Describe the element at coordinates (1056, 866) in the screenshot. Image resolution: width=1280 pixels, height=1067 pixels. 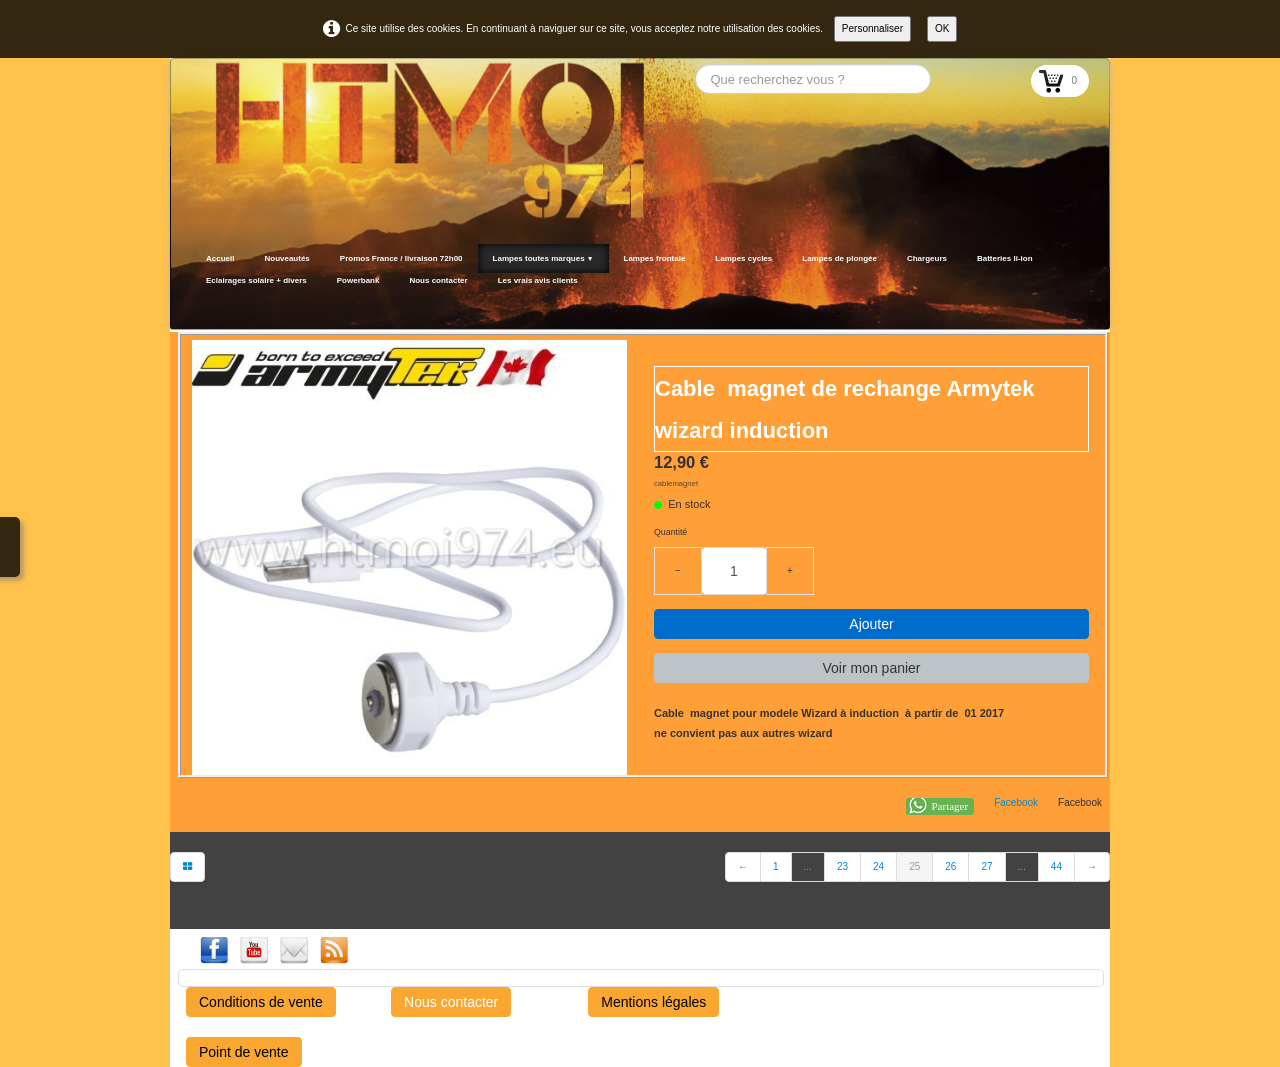
I see `44` at that location.